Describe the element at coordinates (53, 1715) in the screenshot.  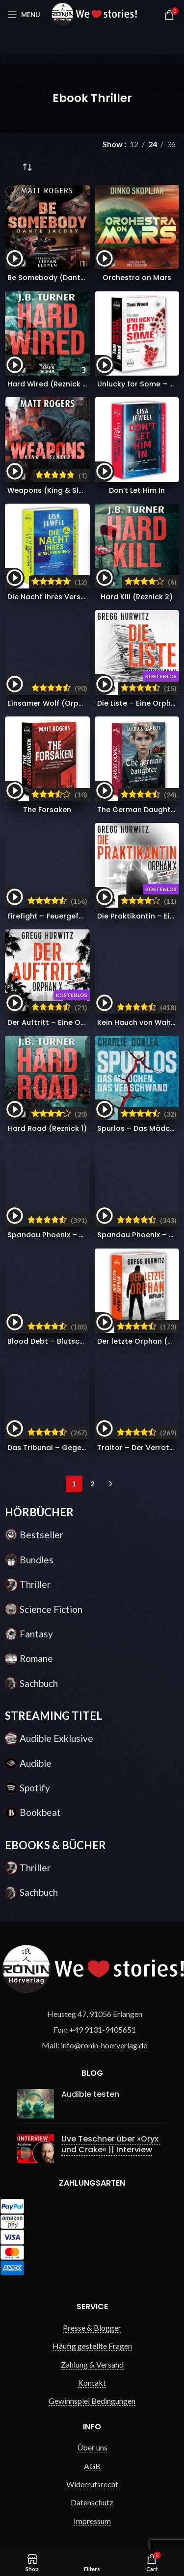
I see `STREAMING TITEL` at that location.